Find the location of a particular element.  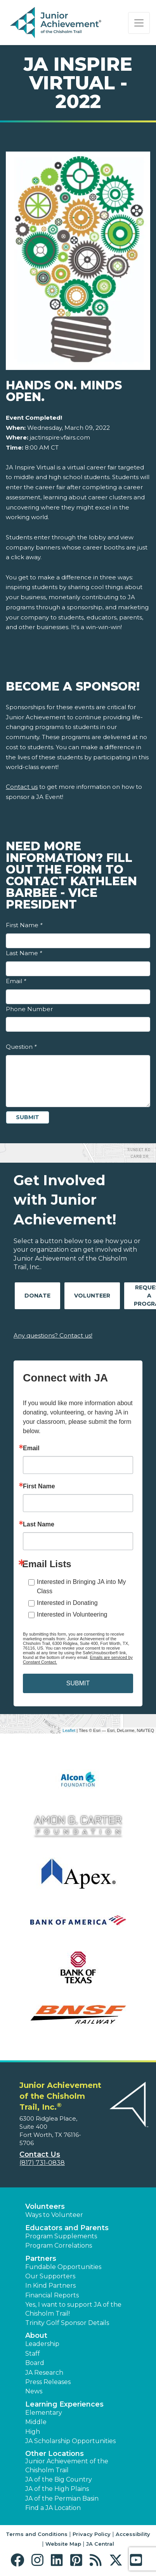

Privacy Policy [button] is located at coordinates (92, 2534).